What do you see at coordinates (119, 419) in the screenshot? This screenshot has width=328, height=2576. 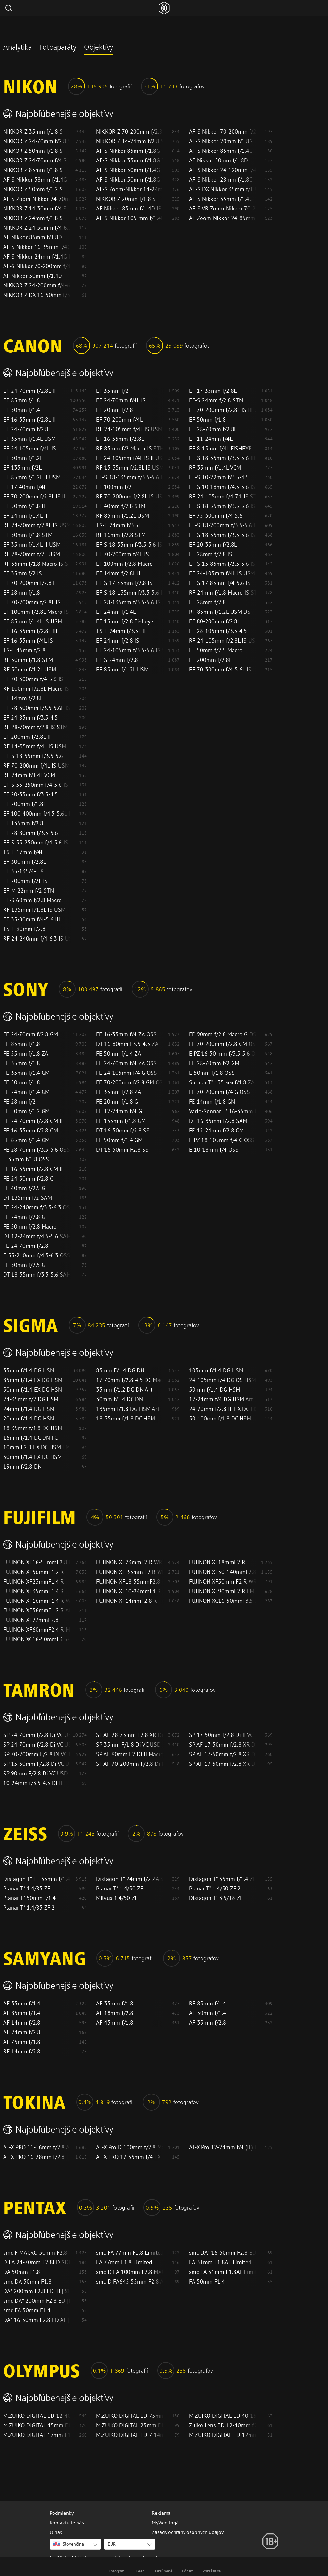 I see `EF 70-200mm f/4L` at bounding box center [119, 419].